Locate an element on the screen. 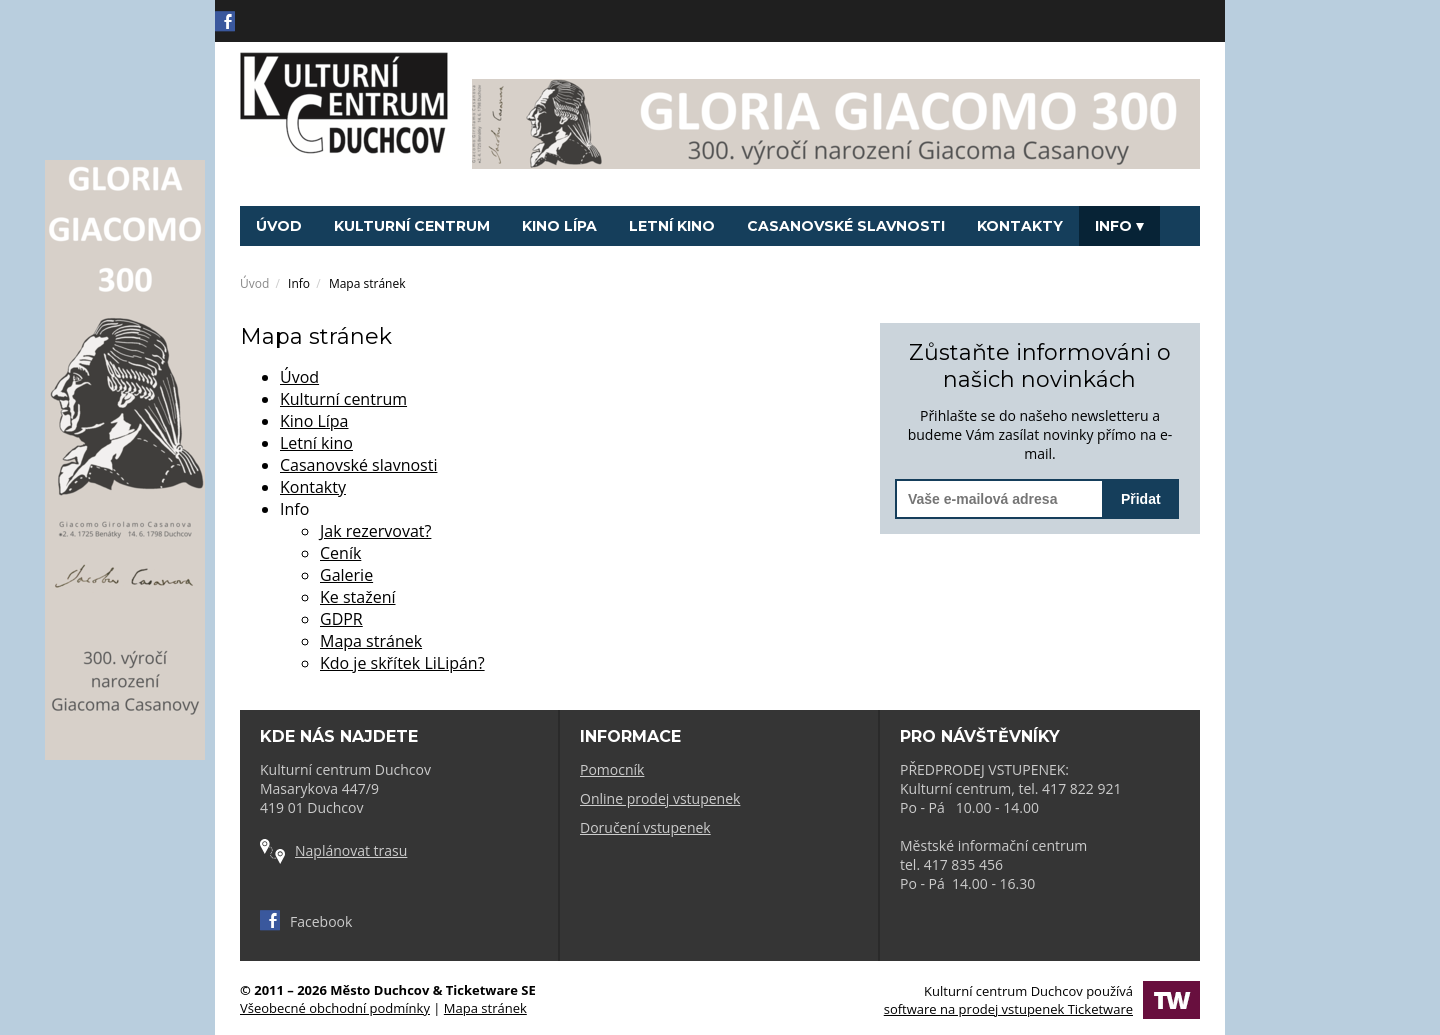 This screenshot has height=1035, width=1440. Casanovské slavnosti is located at coordinates (846, 226).